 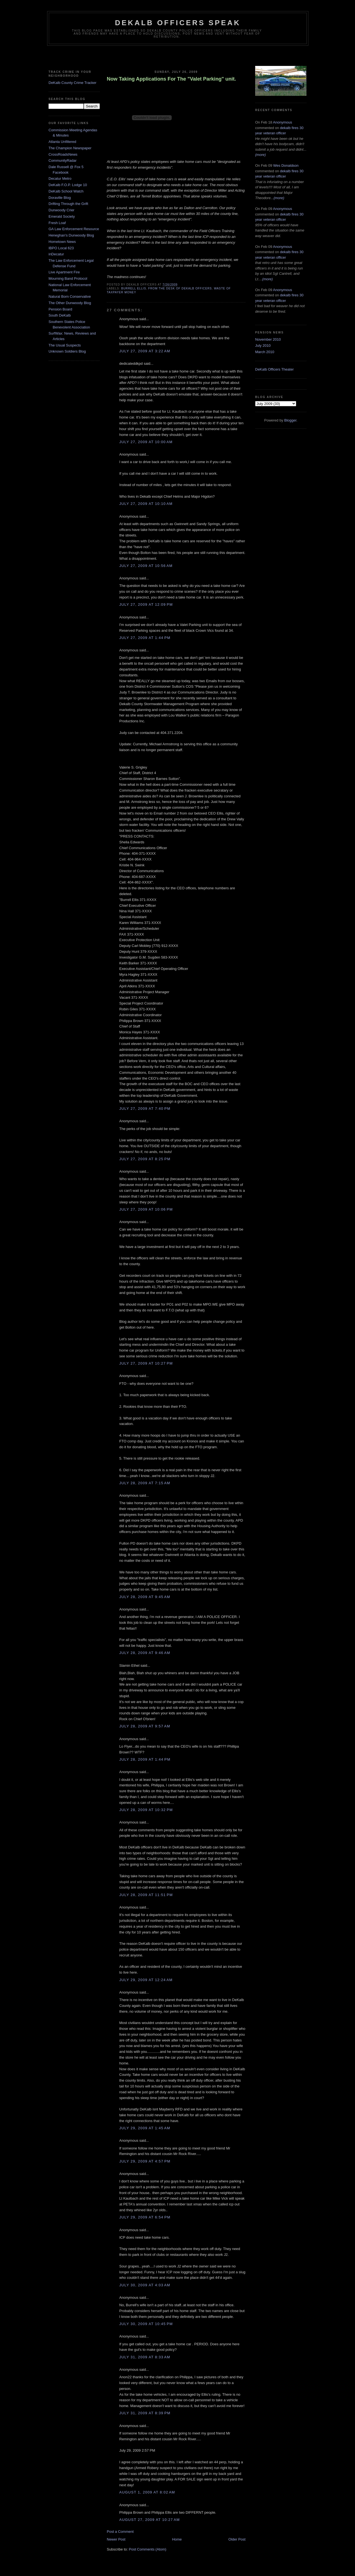 I want to click on July 2010, so click(x=263, y=345).